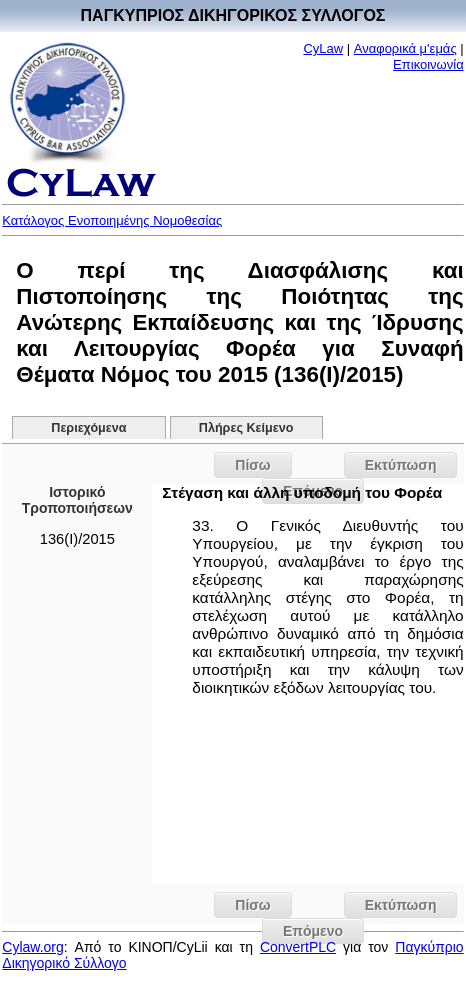 This screenshot has height=991, width=466. Describe the element at coordinates (428, 64) in the screenshot. I see `Επικοινωνία` at that location.